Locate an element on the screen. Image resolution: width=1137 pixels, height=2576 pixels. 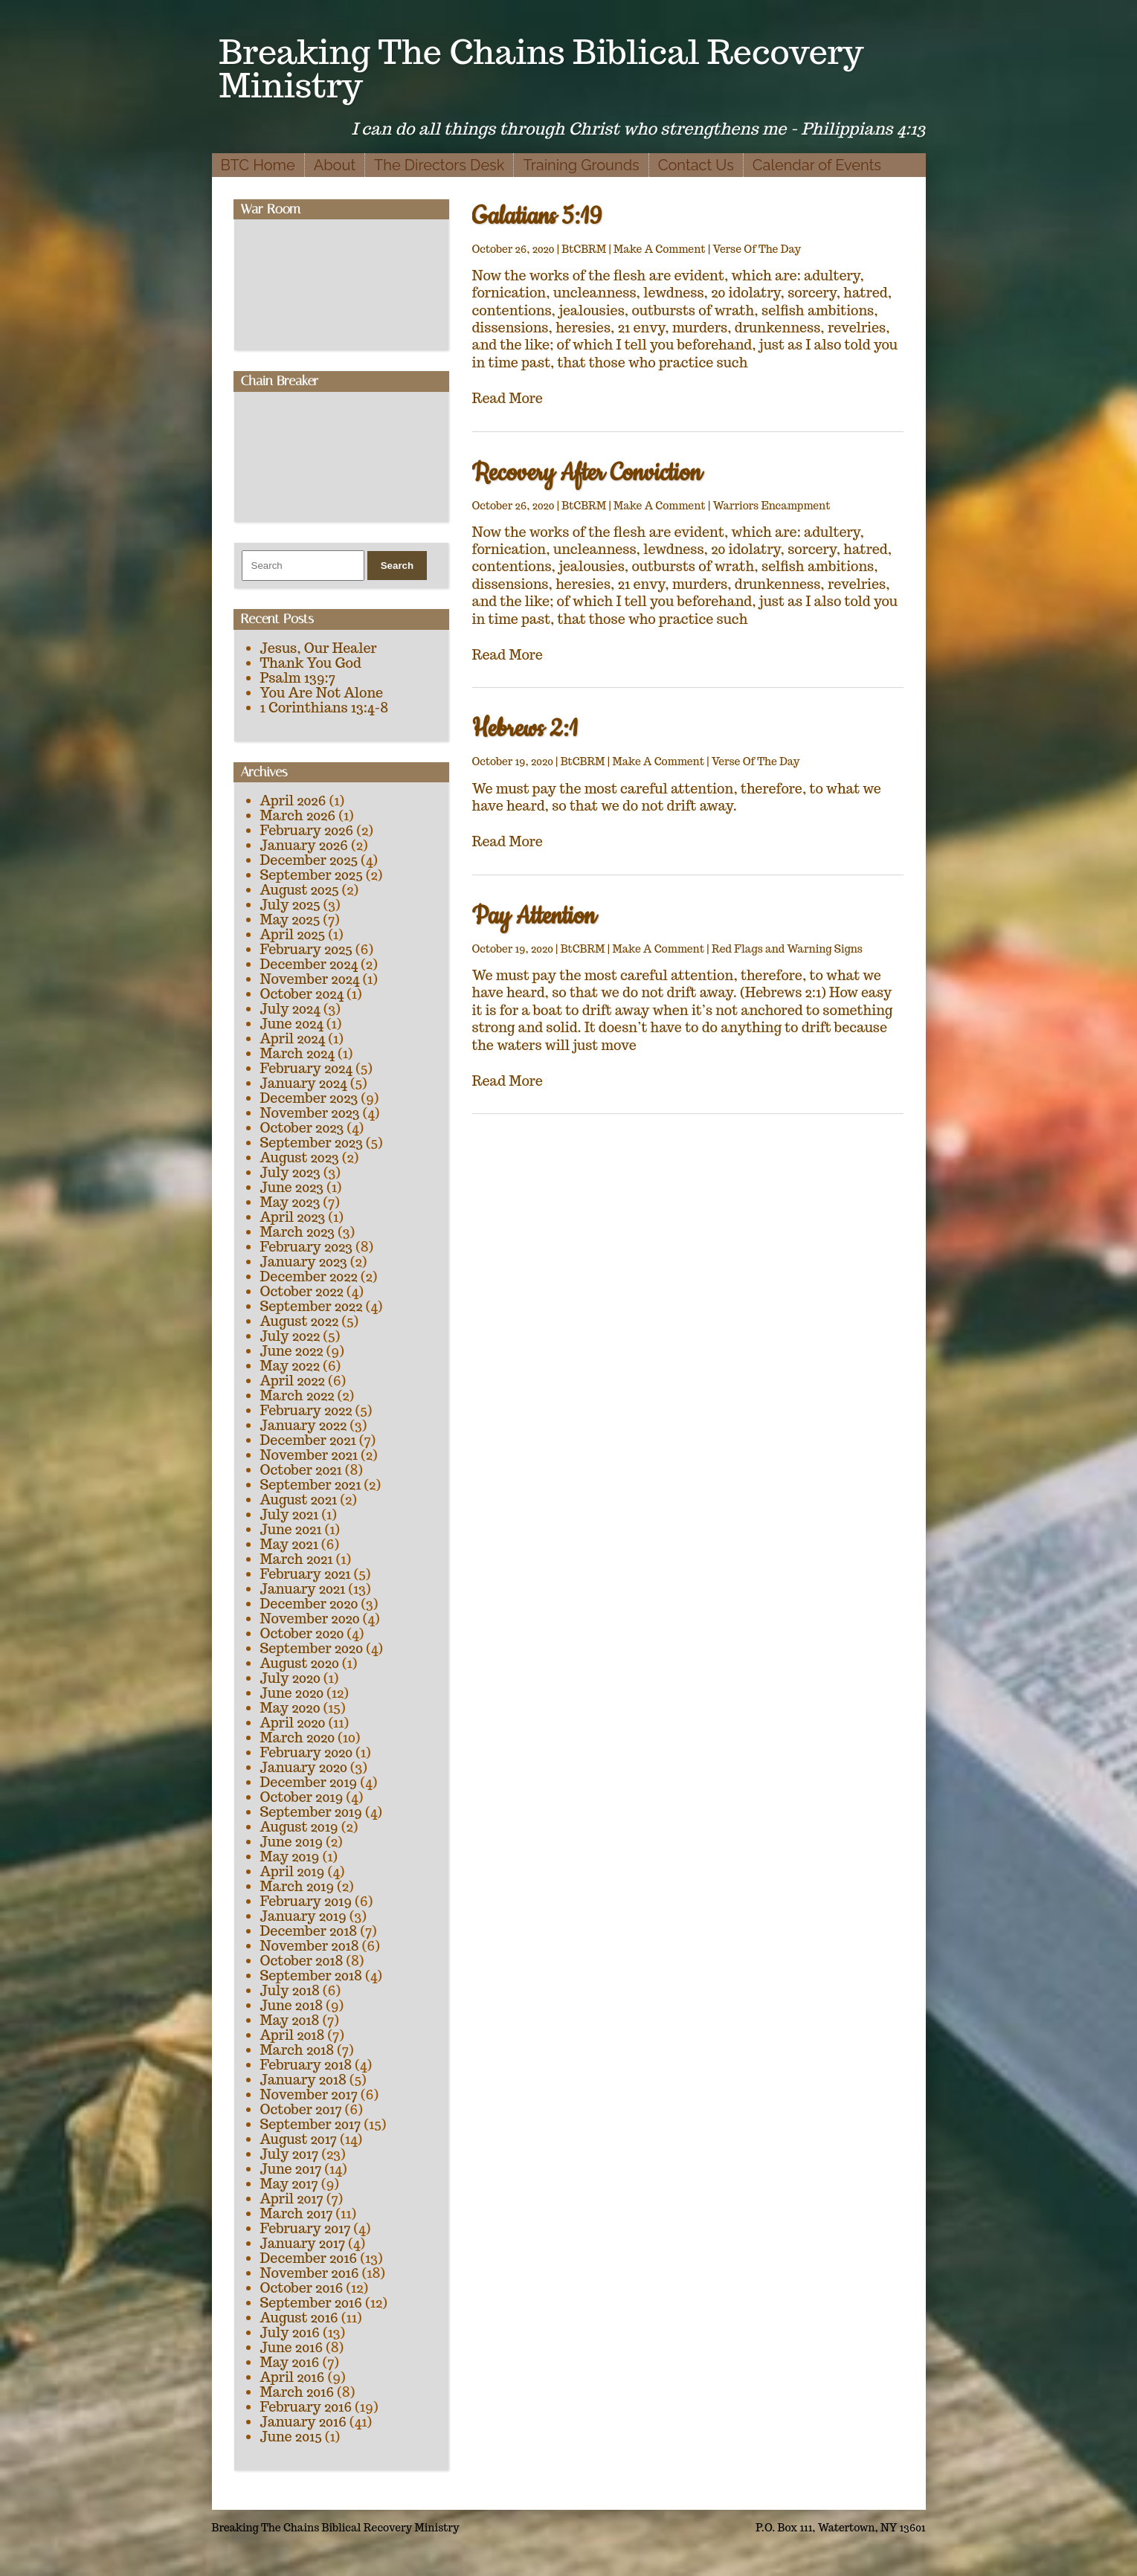
September 2016 is located at coordinates (311, 2302).